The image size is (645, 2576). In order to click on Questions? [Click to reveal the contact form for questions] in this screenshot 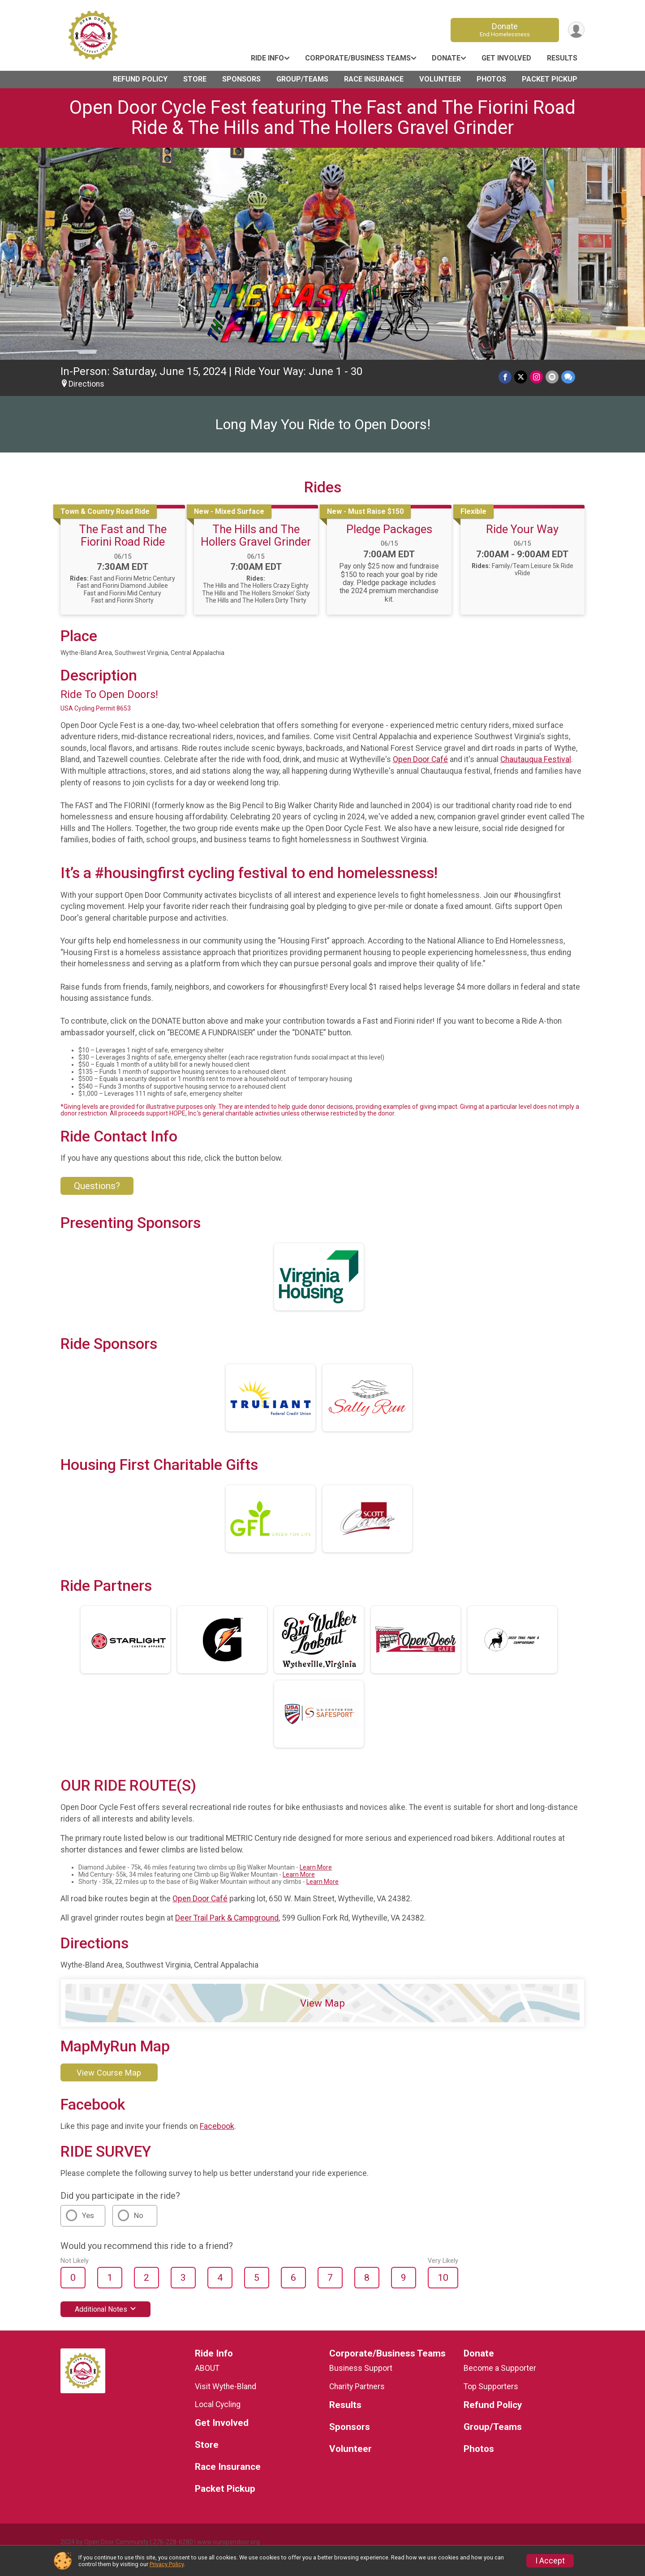, I will do `click(97, 1185)`.